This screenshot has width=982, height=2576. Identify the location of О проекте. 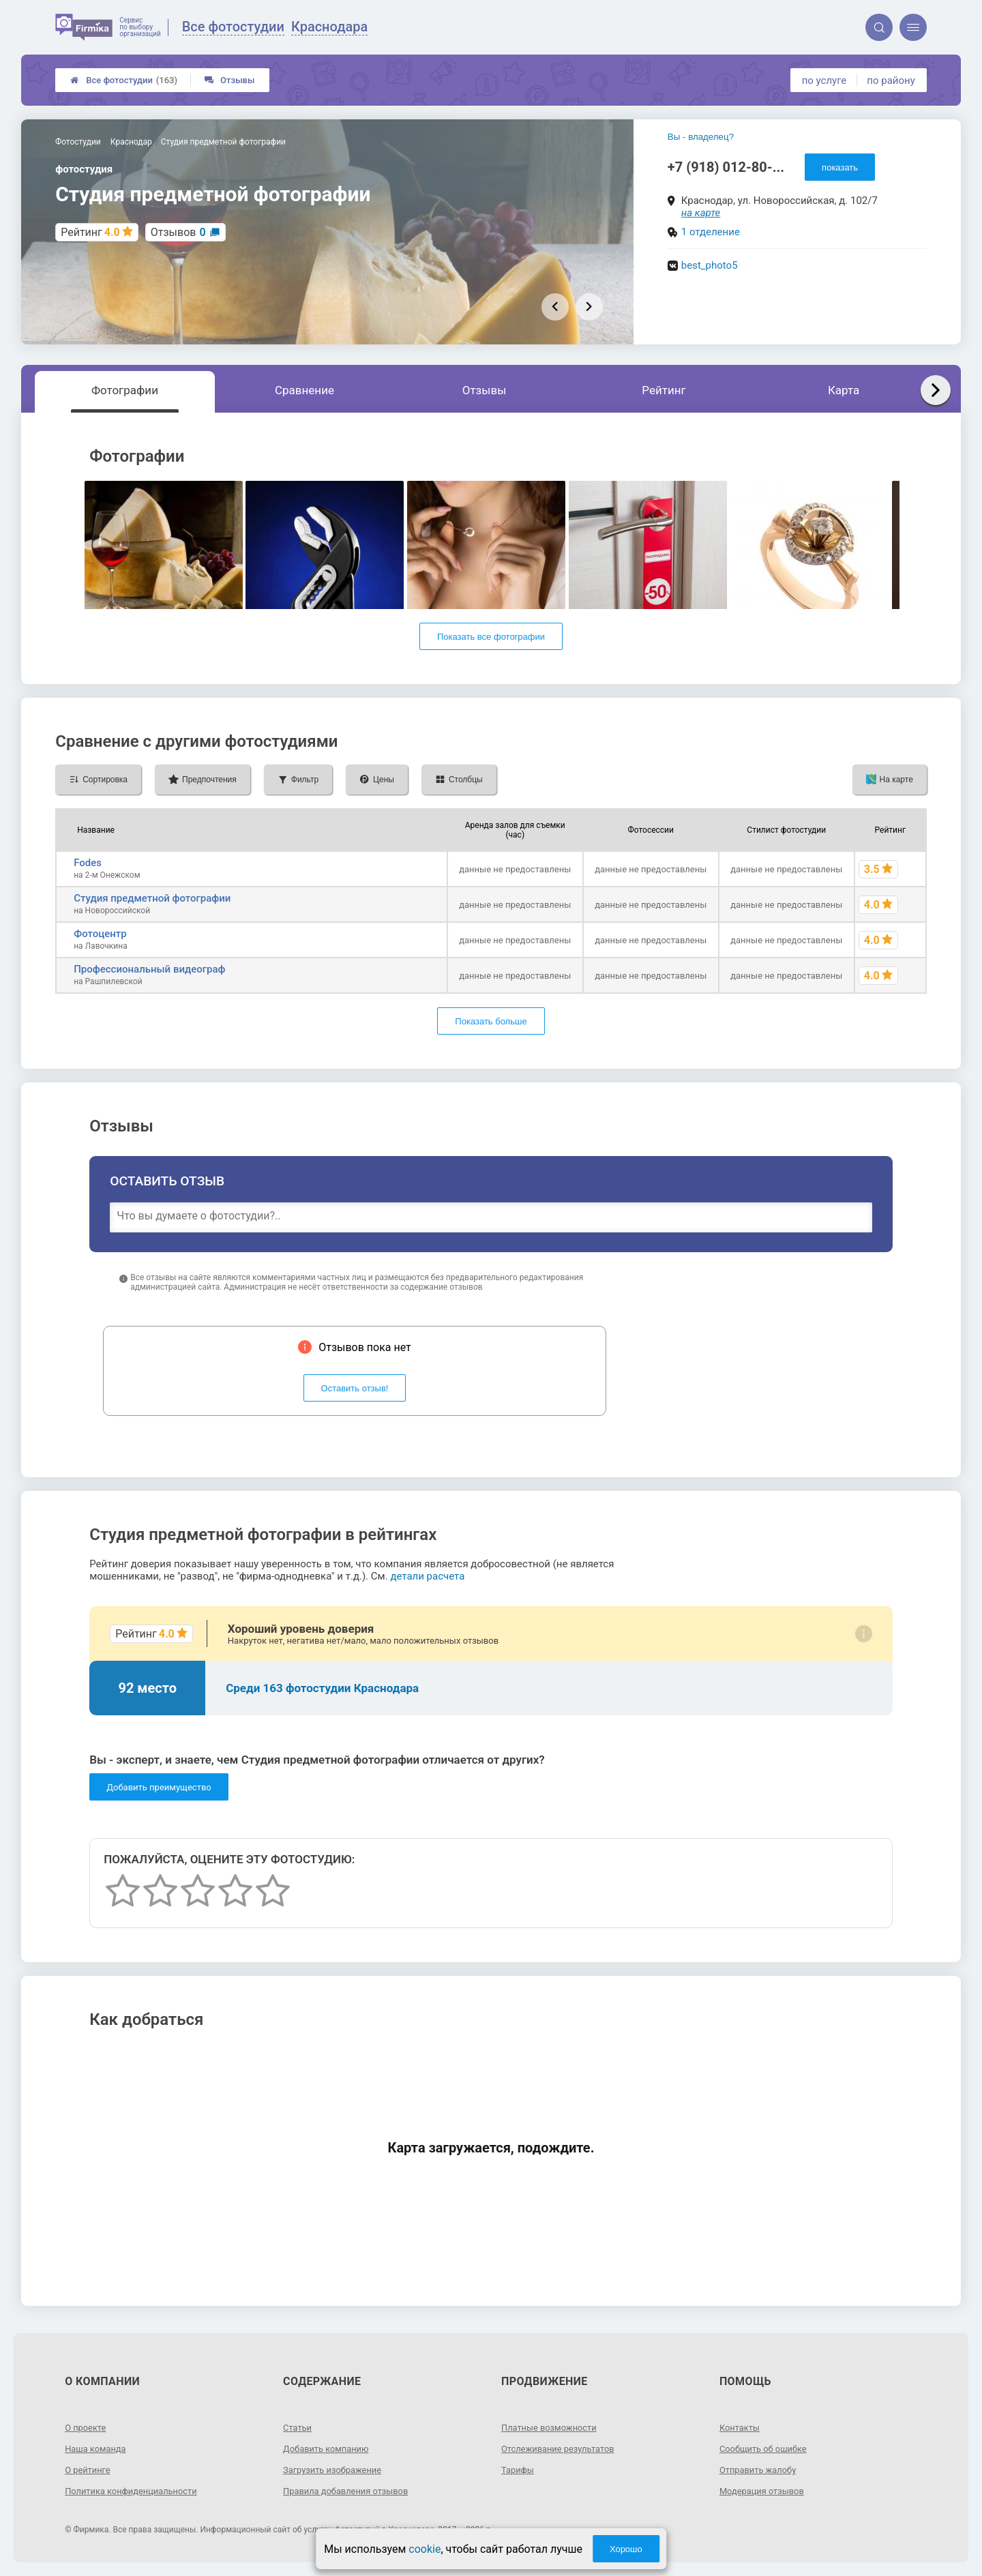
(87, 2427).